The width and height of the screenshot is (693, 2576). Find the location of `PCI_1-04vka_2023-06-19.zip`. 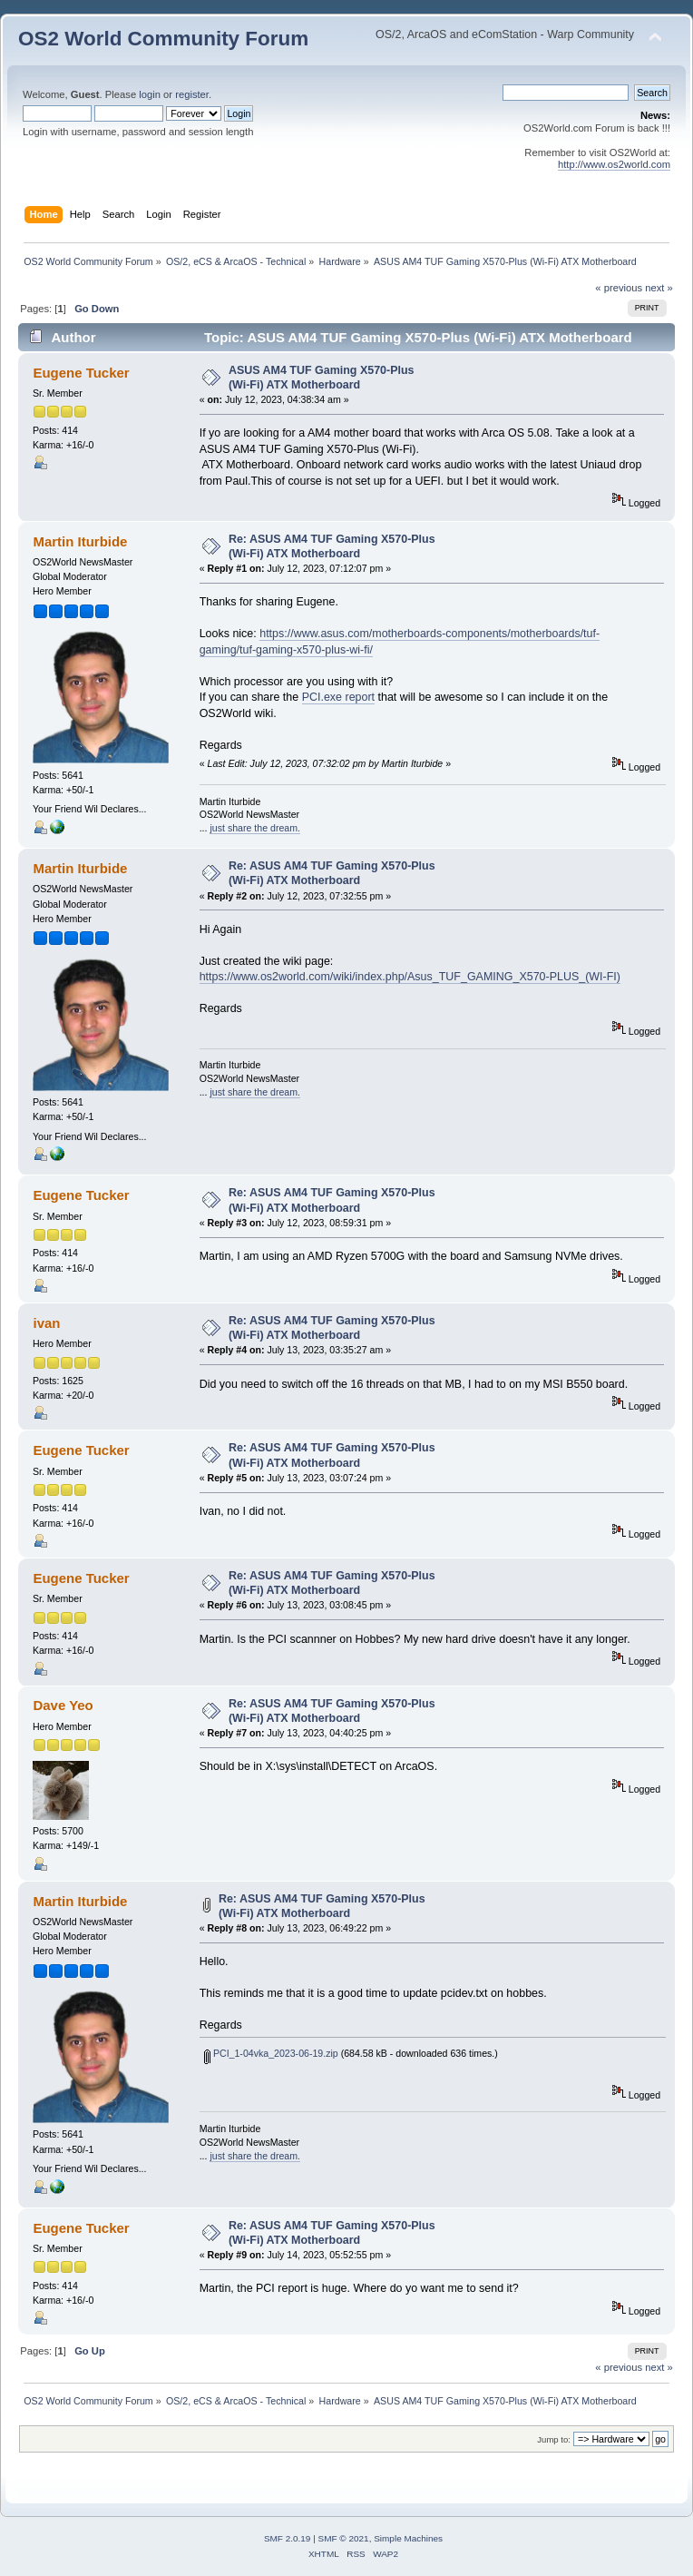

PCI_1-04vka_2023-06-19.zip is located at coordinates (271, 2053).